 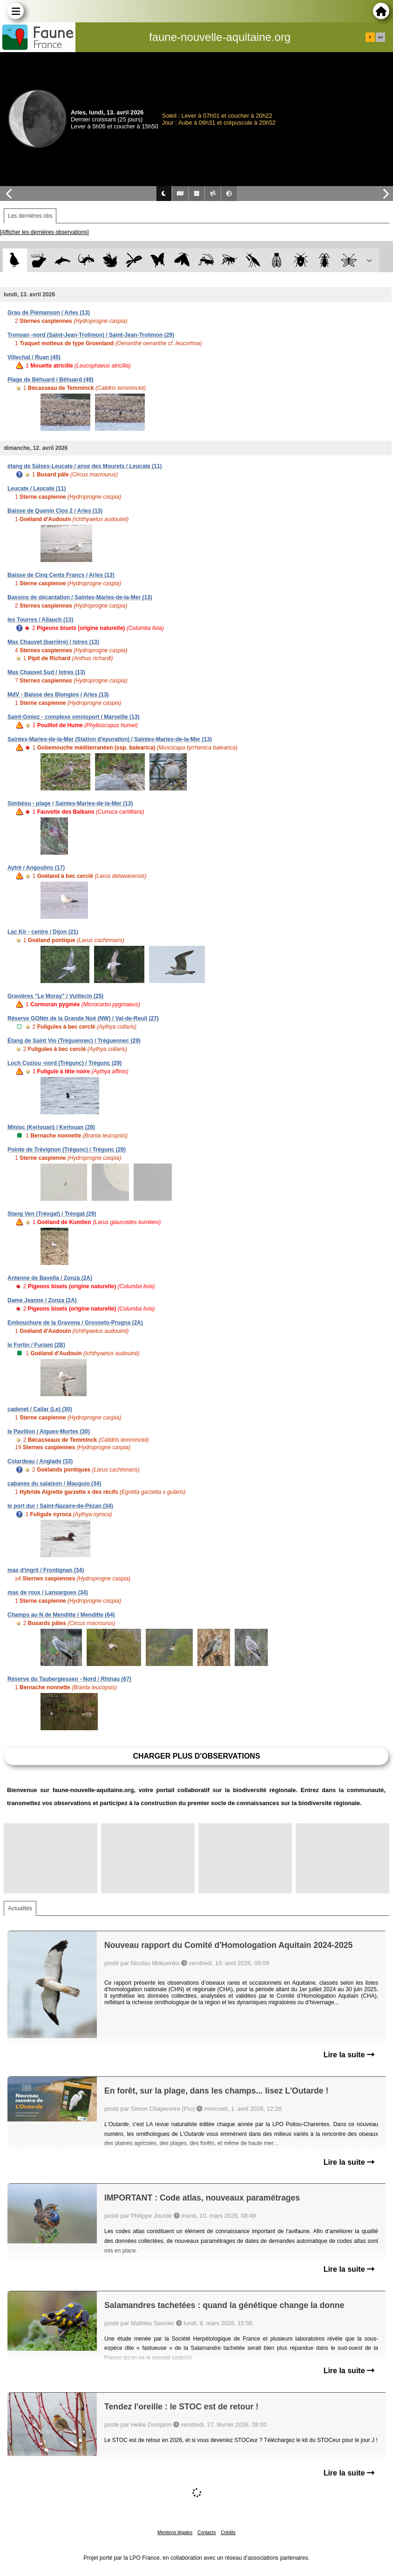 I want to click on Pointe de Trévignon (Trégunc) / Trégunc (29), so click(x=66, y=1149).